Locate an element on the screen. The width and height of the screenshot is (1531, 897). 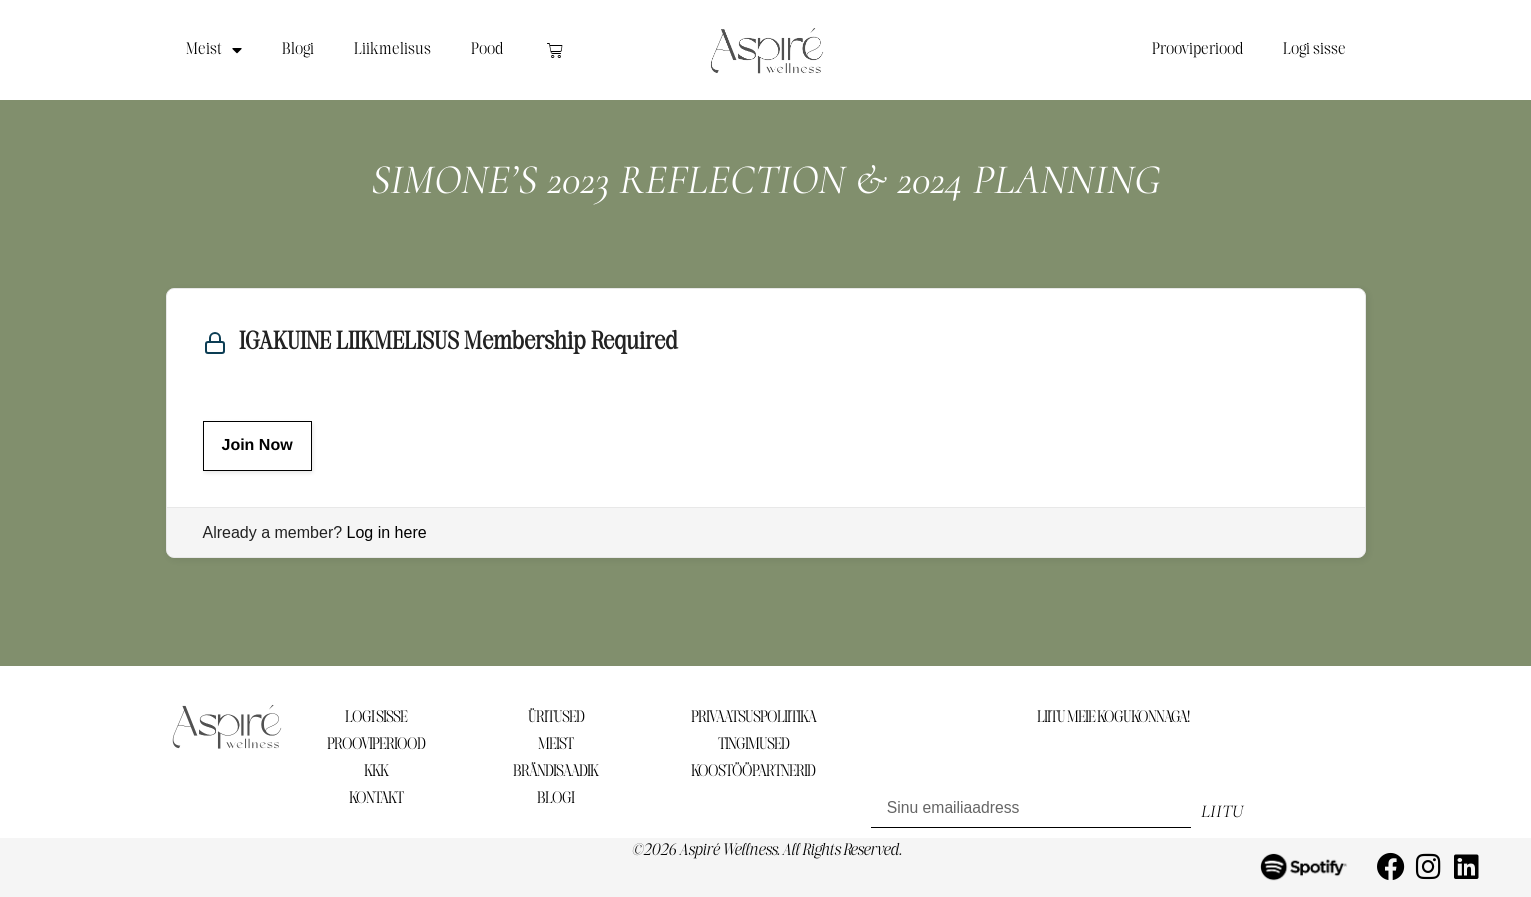
KONTAKT is located at coordinates (376, 798).